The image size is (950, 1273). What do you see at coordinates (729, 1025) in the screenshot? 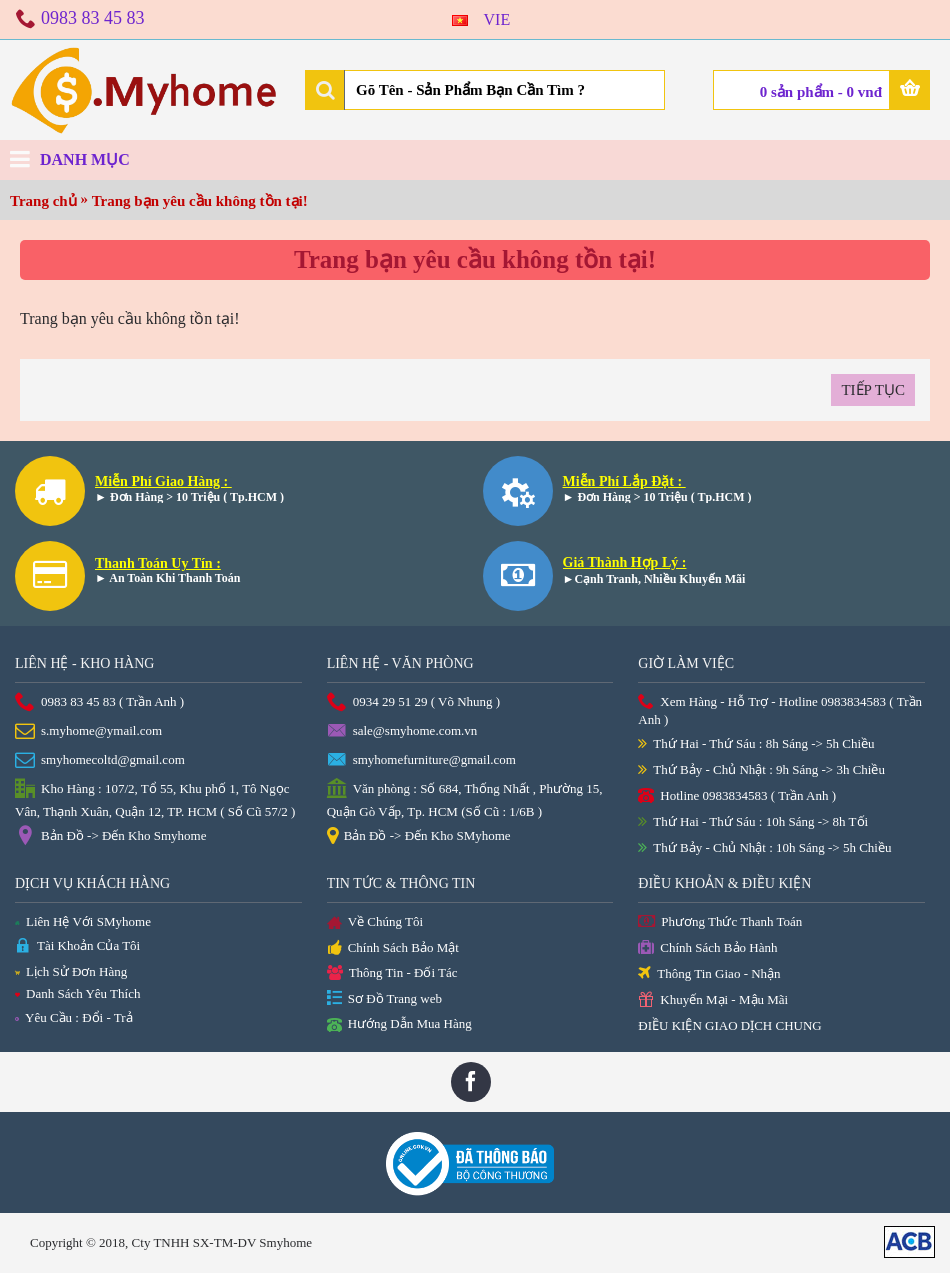
I see `ĐIỀU KIỆN GIAO DỊCH CHUNG` at bounding box center [729, 1025].